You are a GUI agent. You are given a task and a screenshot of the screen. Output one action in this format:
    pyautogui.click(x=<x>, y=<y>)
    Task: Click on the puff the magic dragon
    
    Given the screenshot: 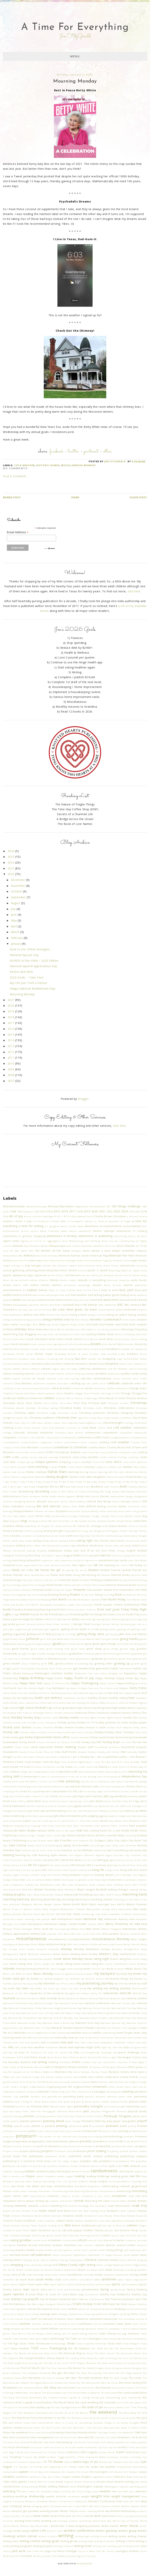 What is the action you would take?
    pyautogui.click(x=65, y=2161)
    